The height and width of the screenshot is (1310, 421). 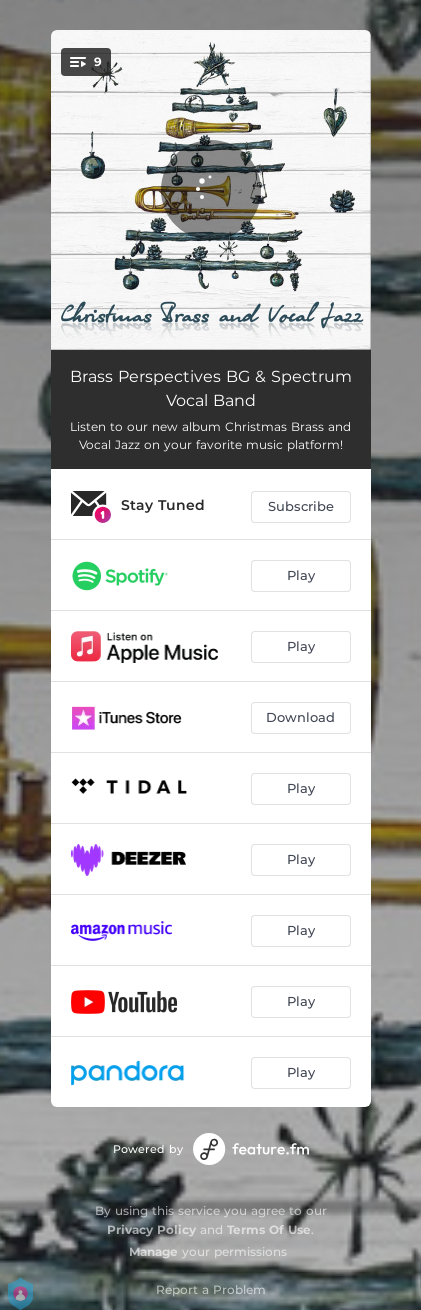 I want to click on Manage, so click(x=153, y=1251).